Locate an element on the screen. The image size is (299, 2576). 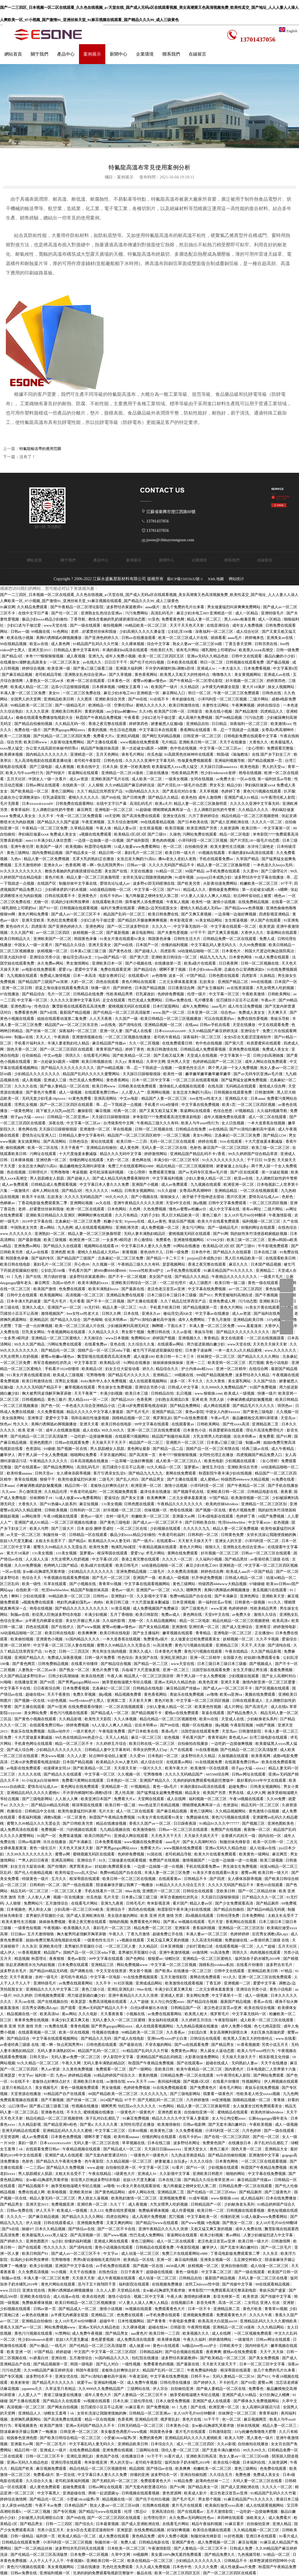
好姑娘5免费观看全集 is located at coordinates (262, 1657).